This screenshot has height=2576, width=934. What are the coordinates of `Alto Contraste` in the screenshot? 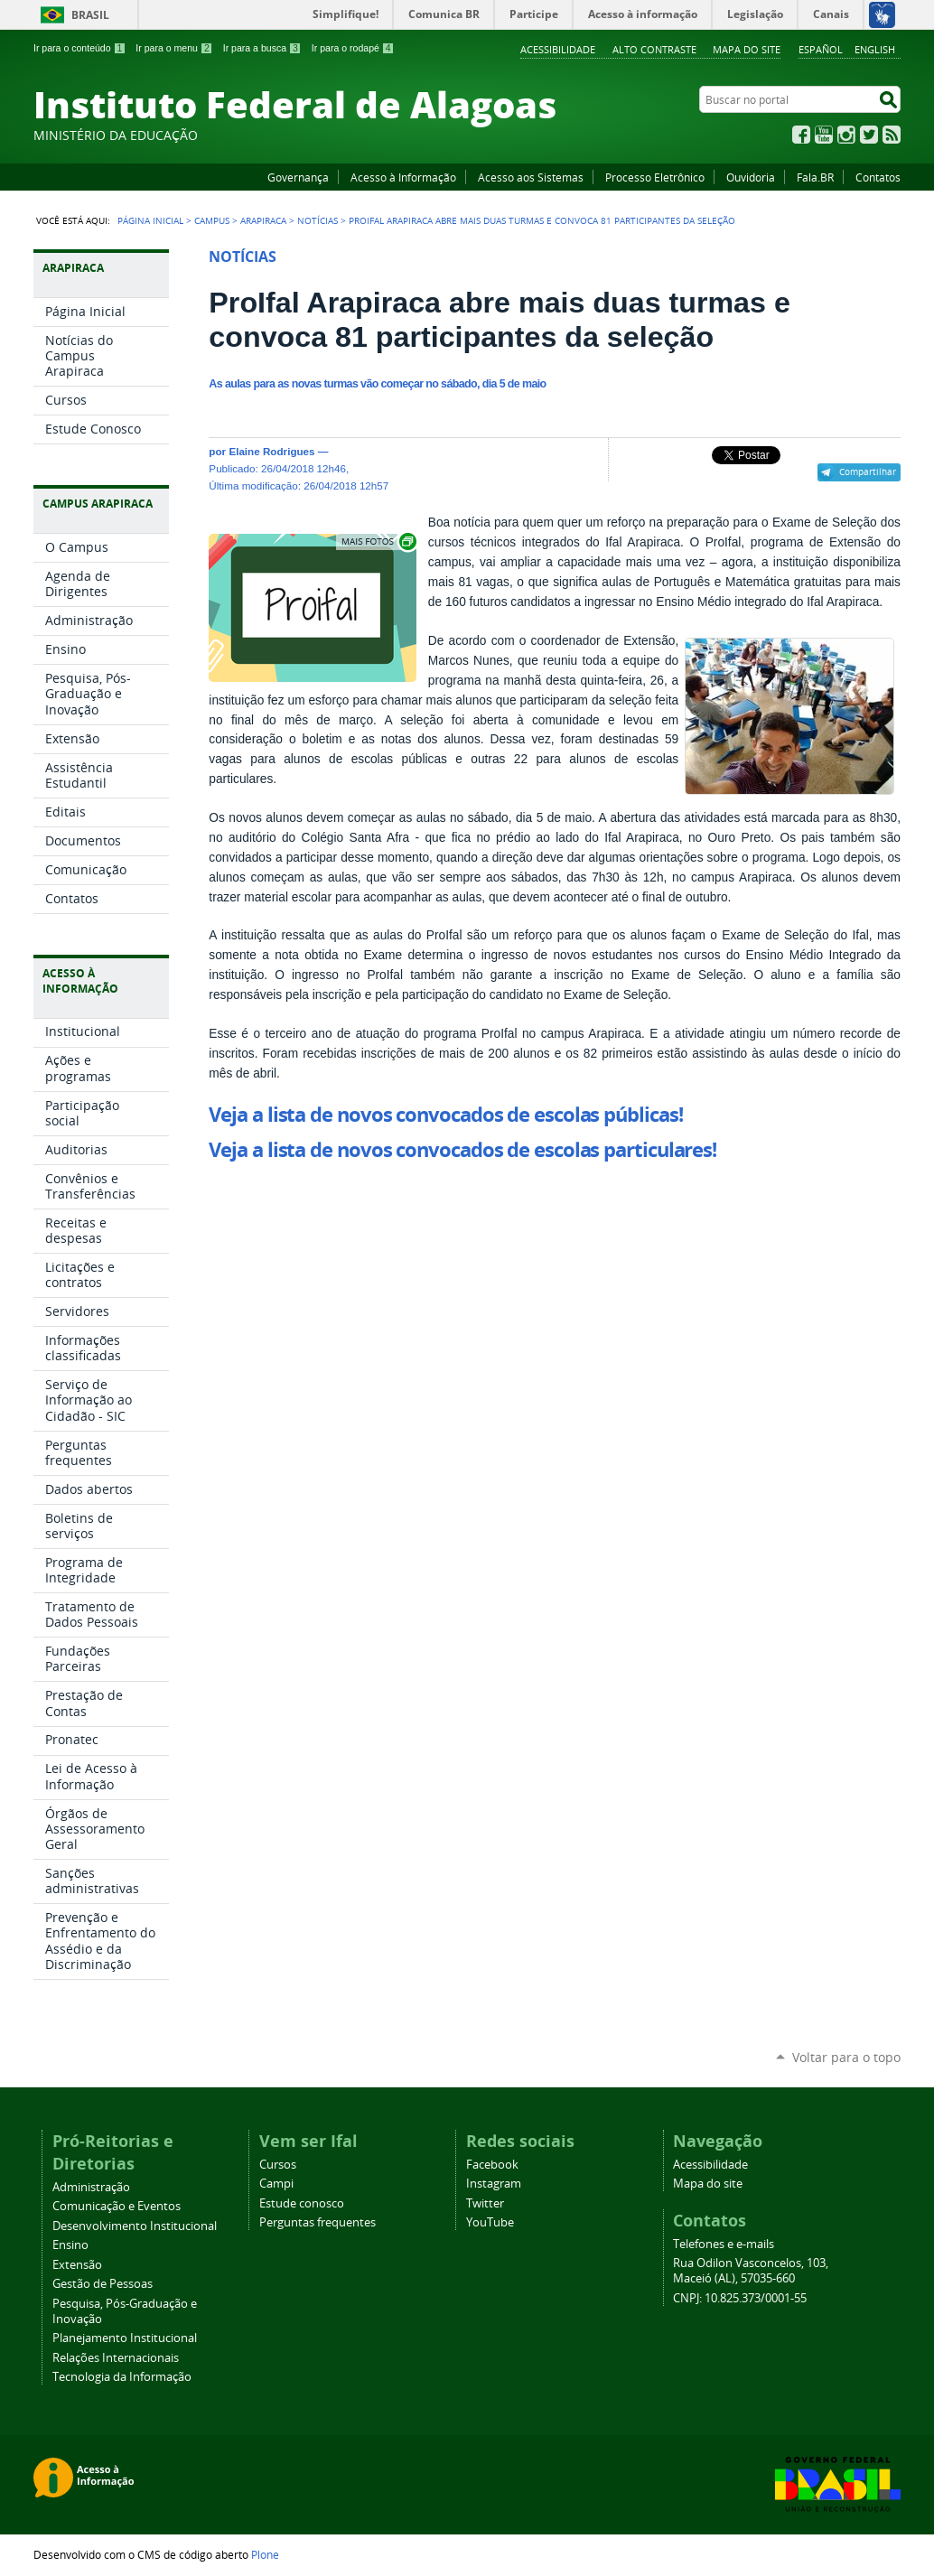 It's located at (654, 49).